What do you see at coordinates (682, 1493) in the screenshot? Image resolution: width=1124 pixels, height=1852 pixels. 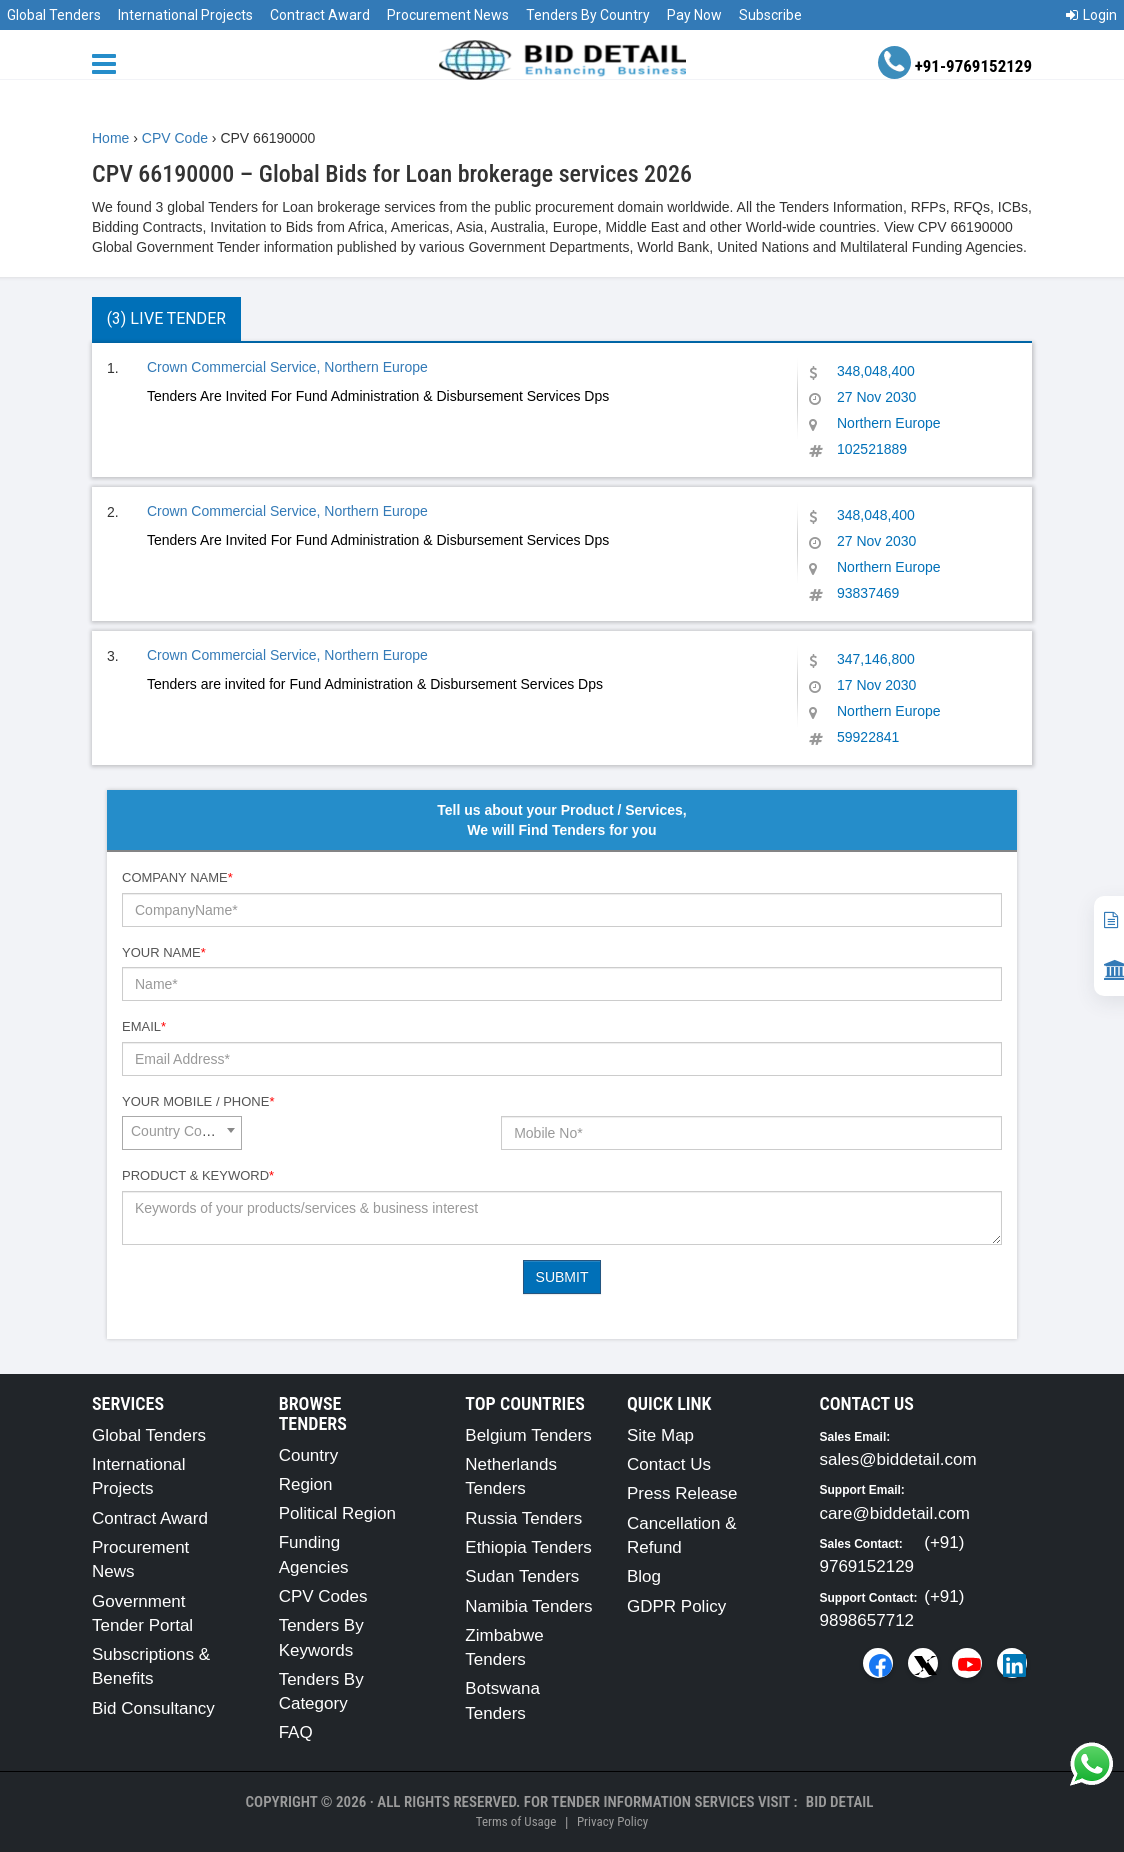 I see `Press Release` at bounding box center [682, 1493].